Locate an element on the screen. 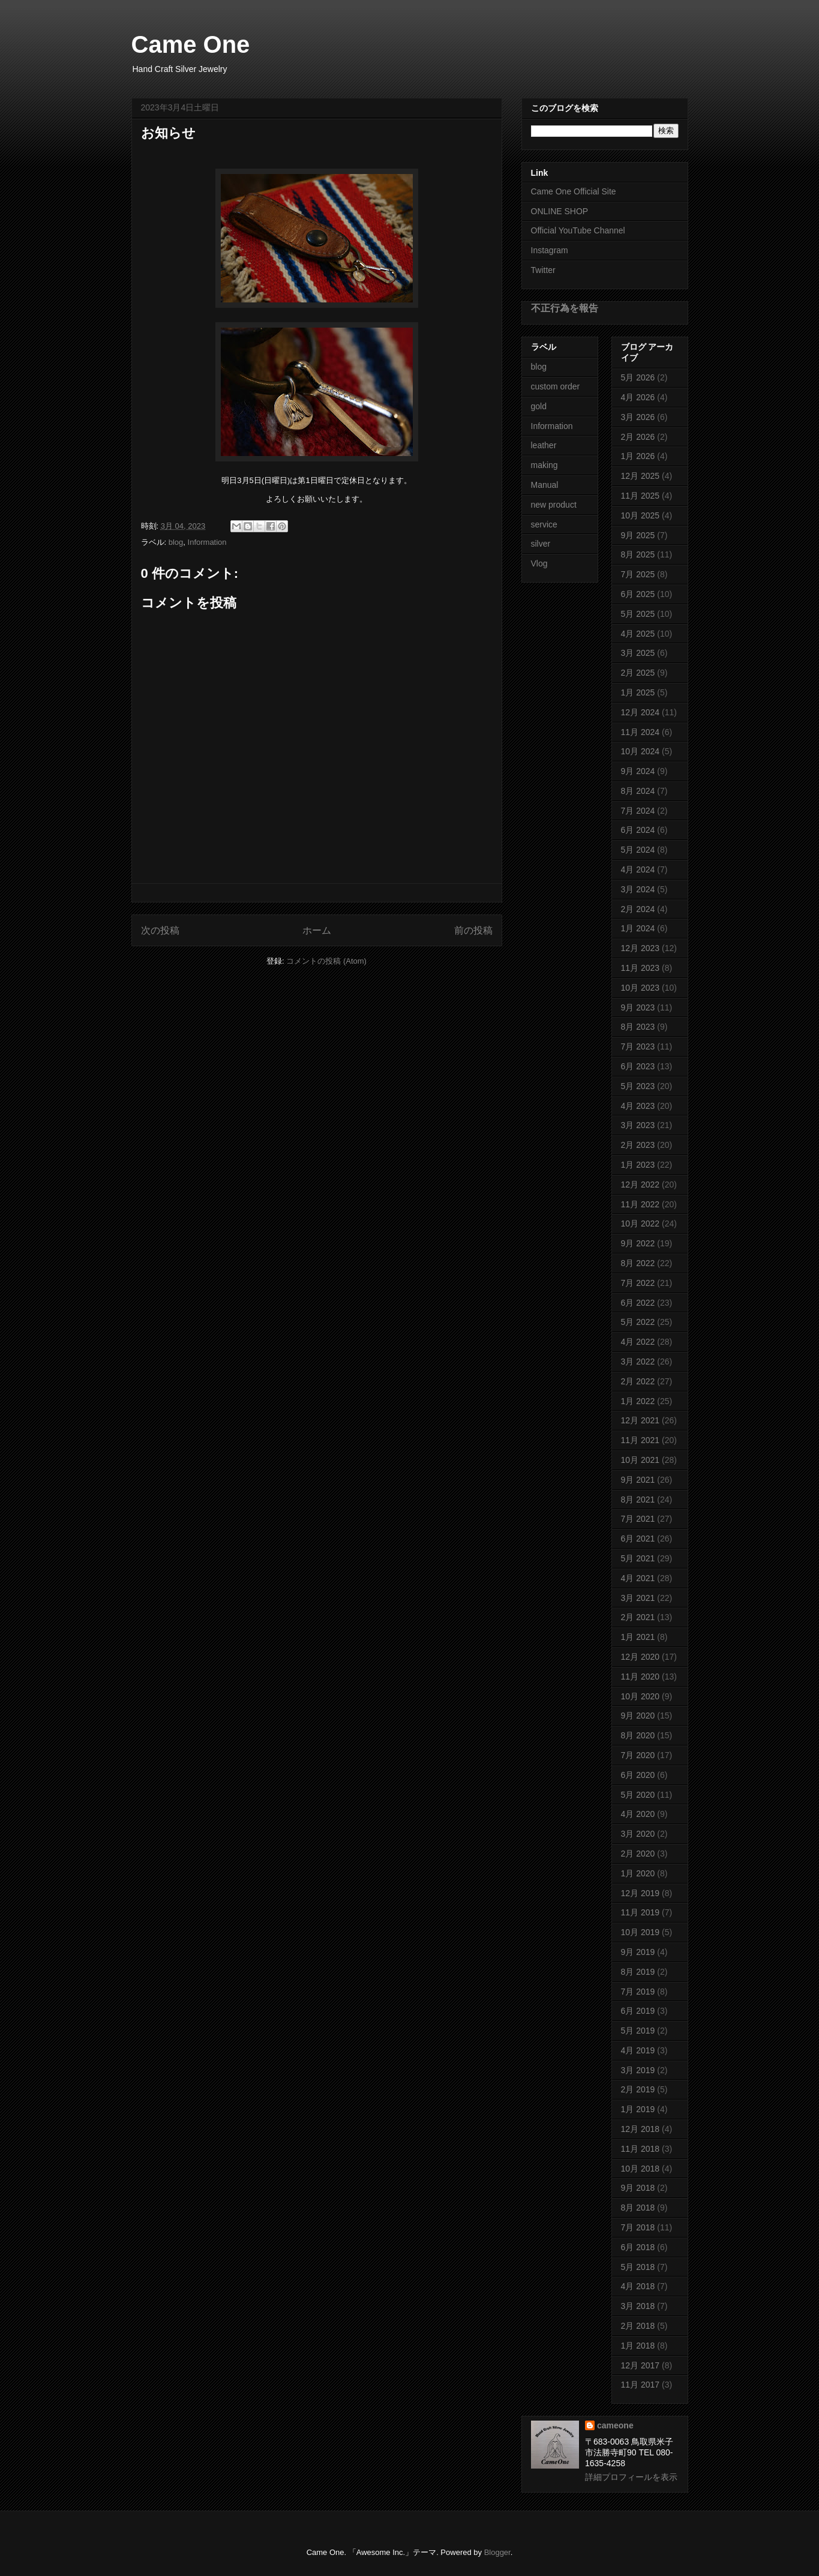 This screenshot has height=2576, width=819. 10月 2023 is located at coordinates (640, 987).